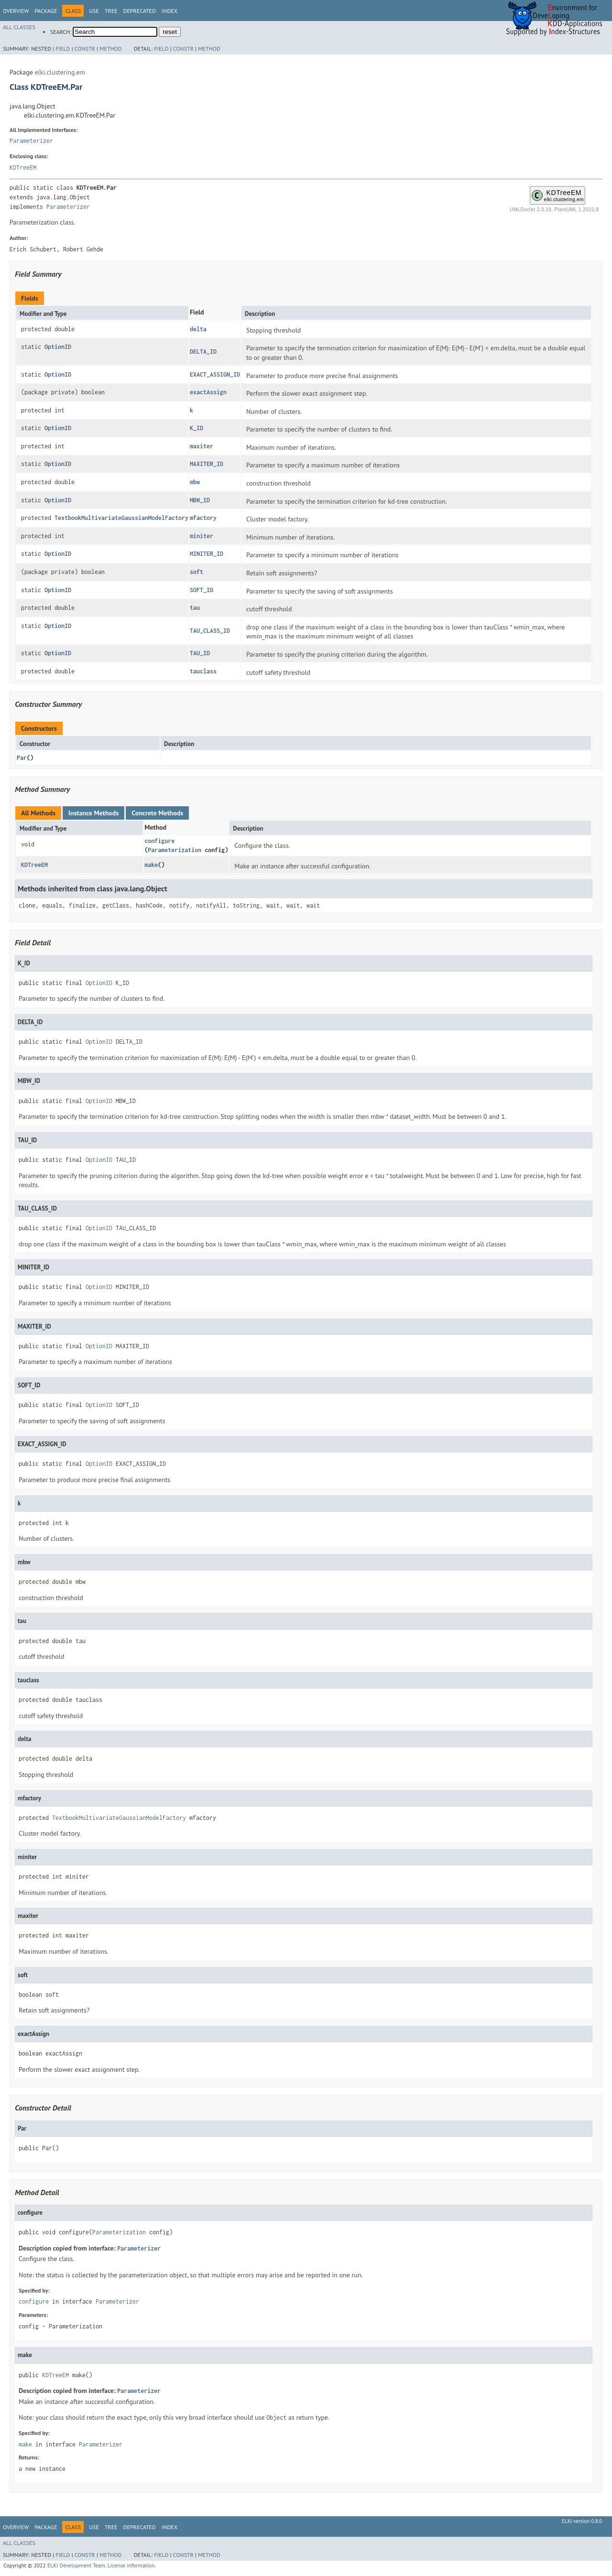  What do you see at coordinates (16, 10) in the screenshot?
I see `Overview` at bounding box center [16, 10].